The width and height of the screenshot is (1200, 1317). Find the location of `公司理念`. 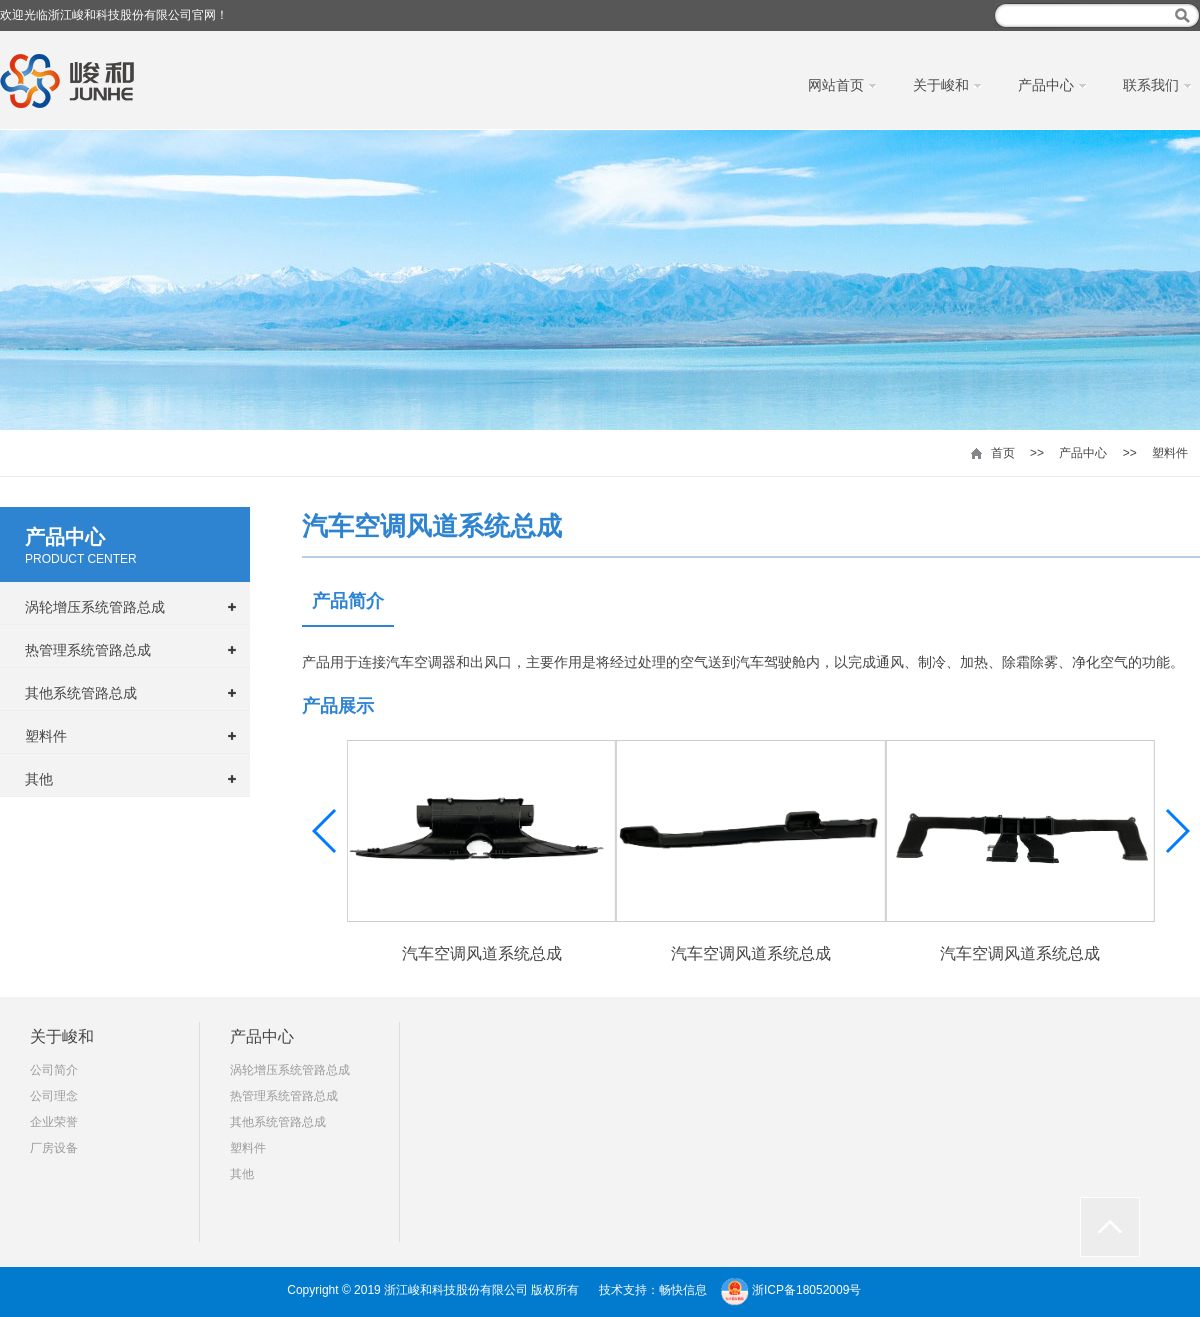

公司理念 is located at coordinates (54, 1096).